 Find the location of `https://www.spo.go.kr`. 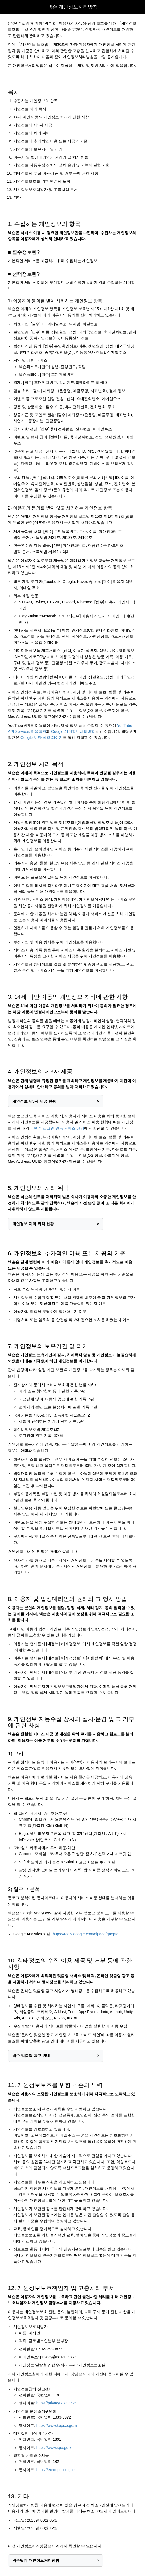

https://www.spo.go.kr is located at coordinates (54, 2447).